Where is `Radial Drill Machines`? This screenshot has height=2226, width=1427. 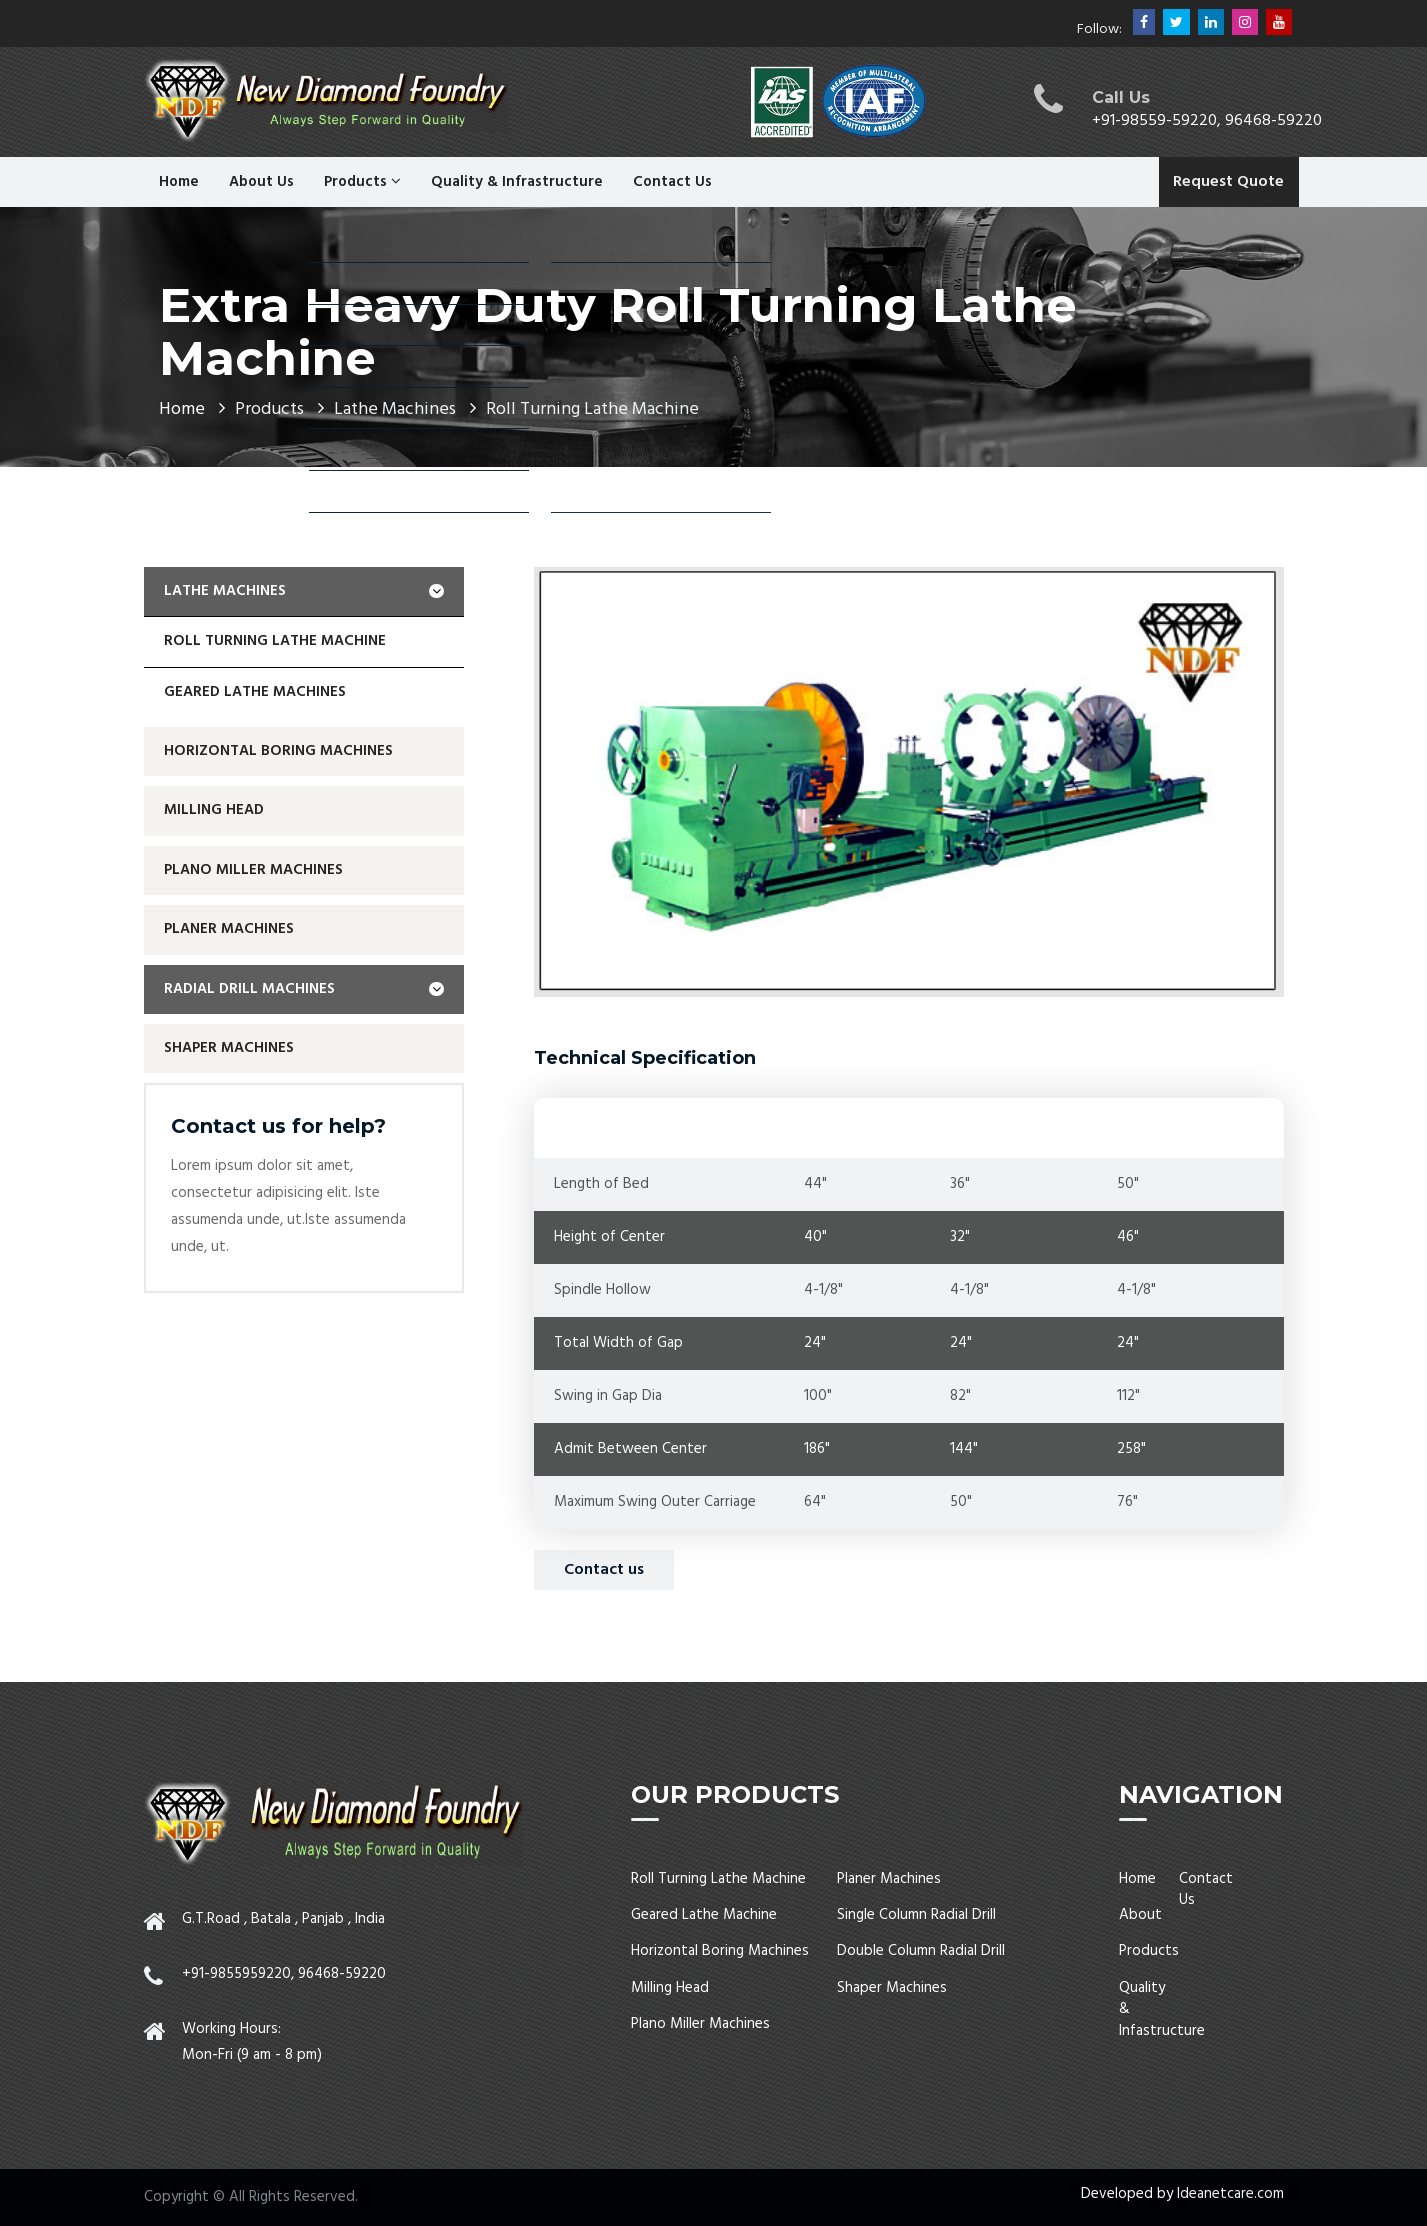
Radial Drill Machines is located at coordinates (304, 989).